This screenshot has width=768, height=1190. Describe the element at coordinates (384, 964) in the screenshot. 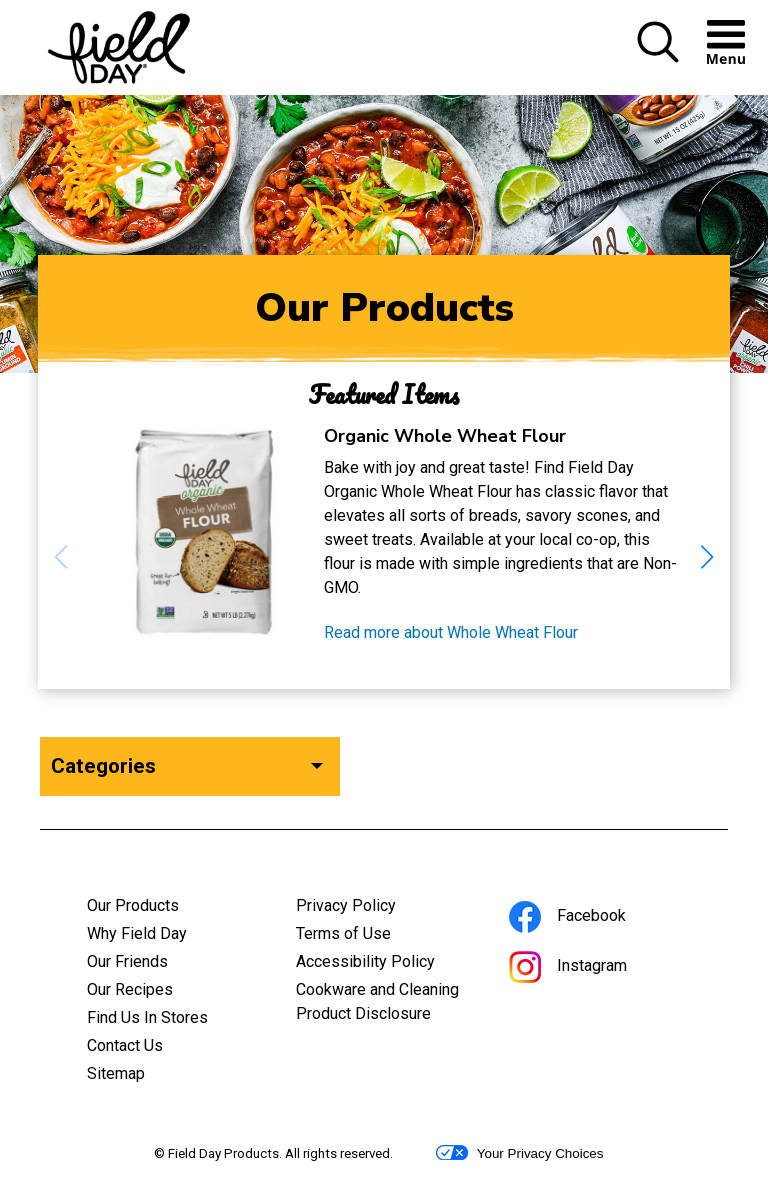

I see `Accessibility Policy` at that location.